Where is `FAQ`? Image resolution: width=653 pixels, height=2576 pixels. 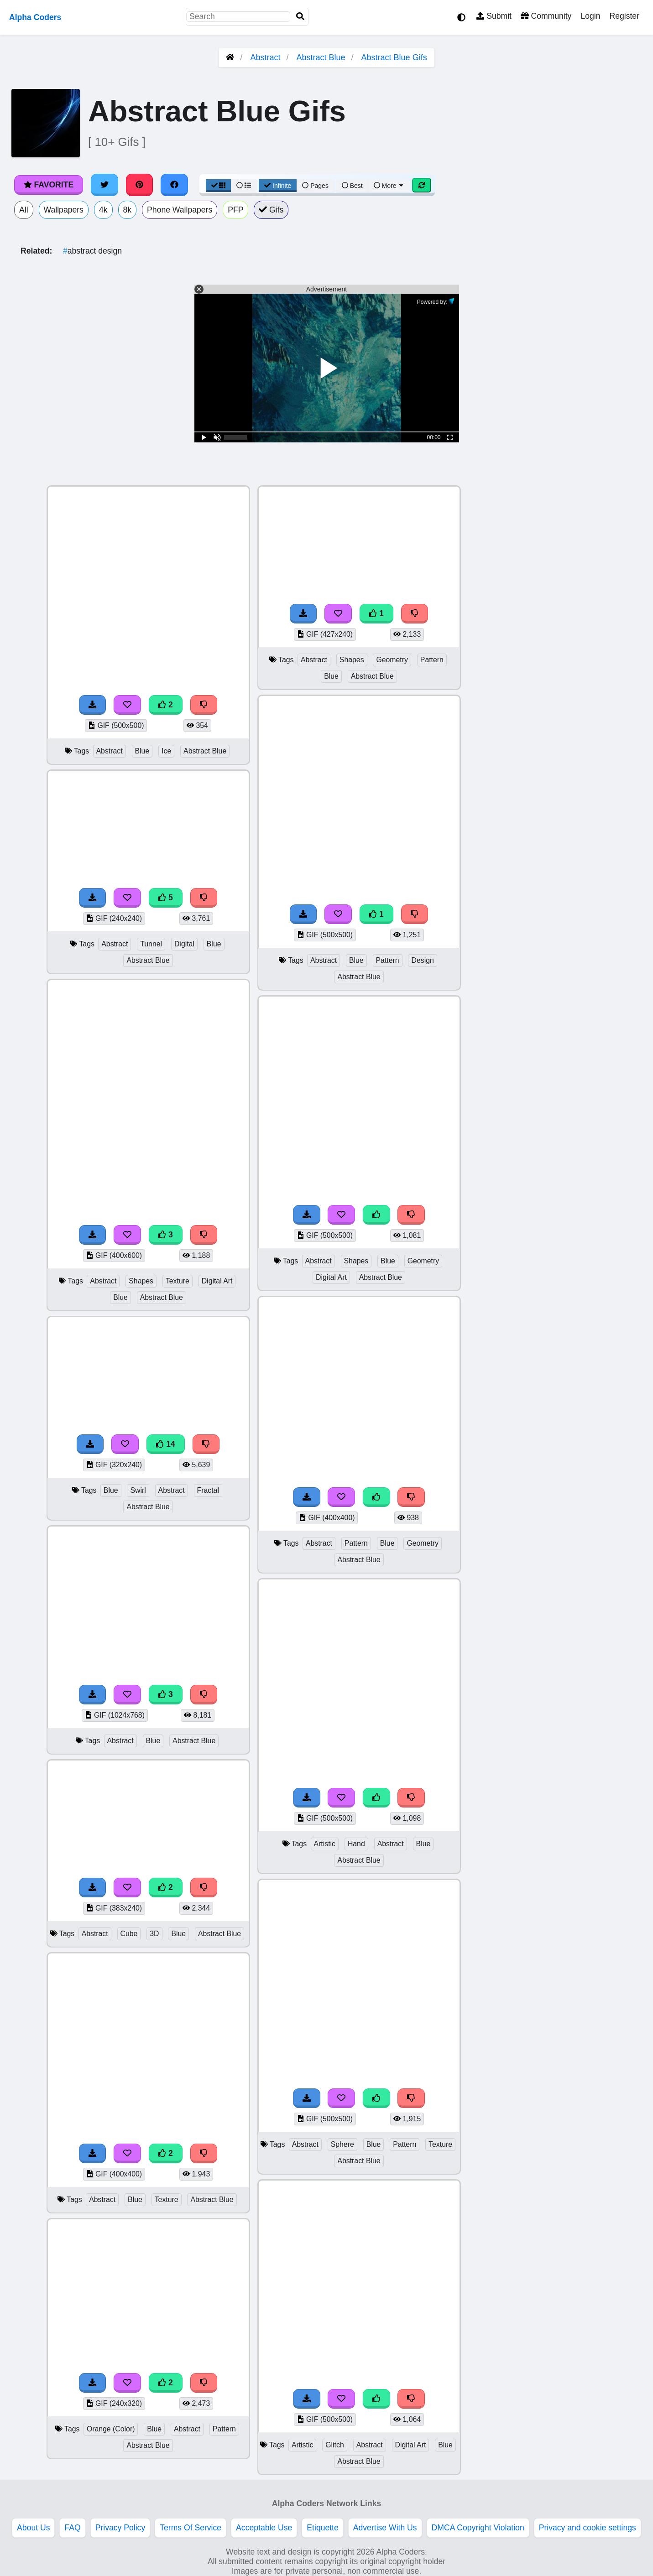 FAQ is located at coordinates (72, 2527).